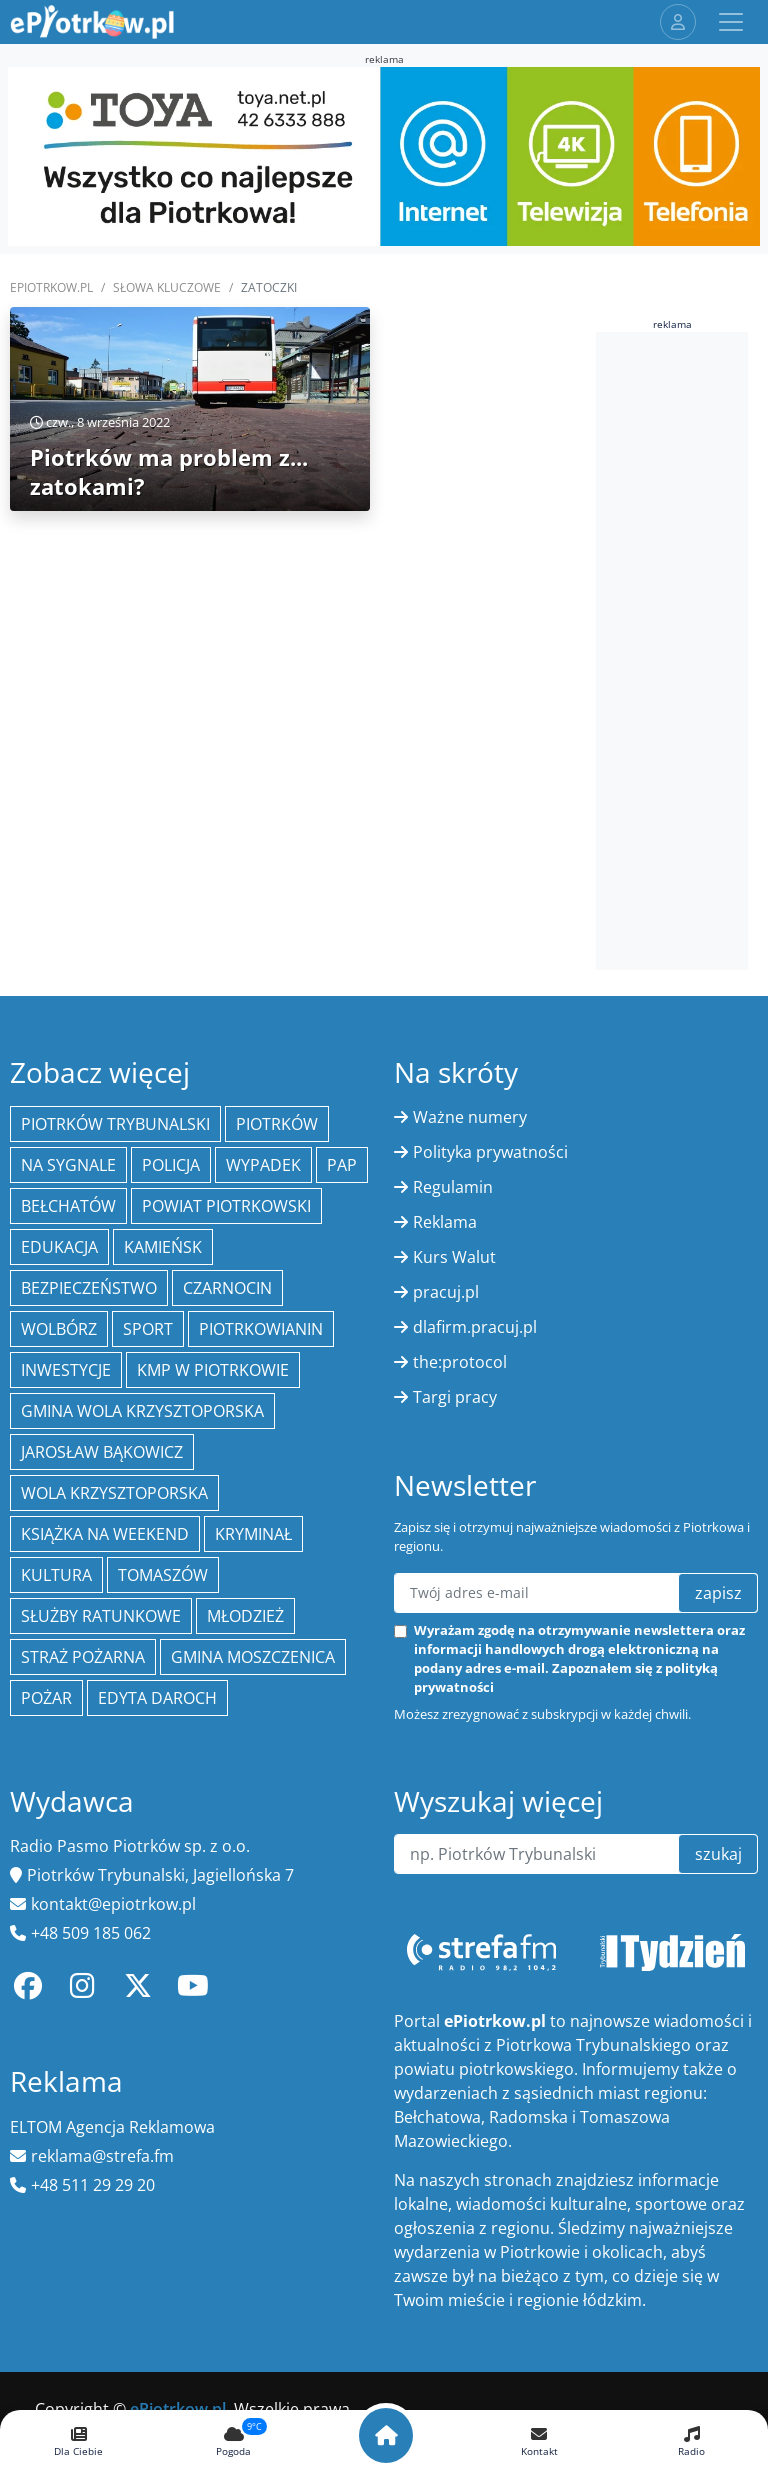 The image size is (768, 2470). What do you see at coordinates (157, 1698) in the screenshot?
I see `Edyta Daroch` at bounding box center [157, 1698].